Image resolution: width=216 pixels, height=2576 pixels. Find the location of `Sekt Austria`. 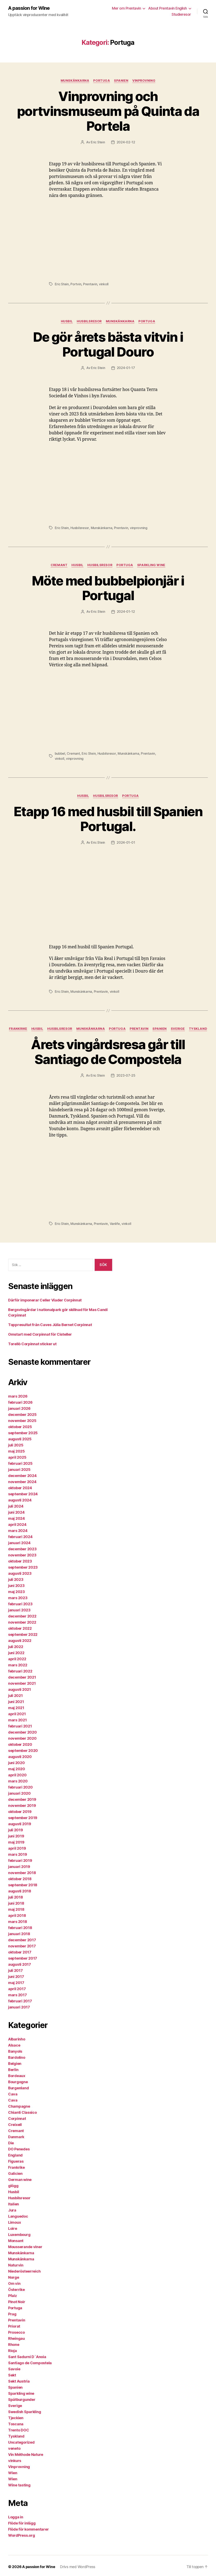

Sekt Austria is located at coordinates (19, 2379).